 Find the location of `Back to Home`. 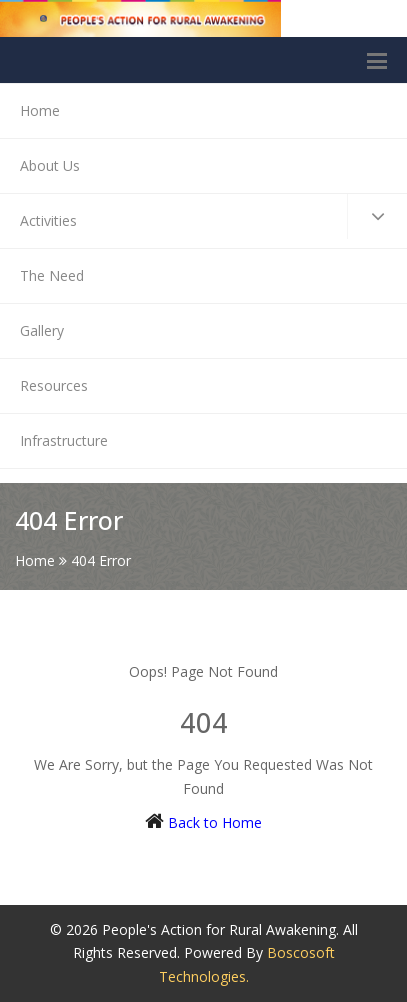

Back to Home is located at coordinates (215, 822).